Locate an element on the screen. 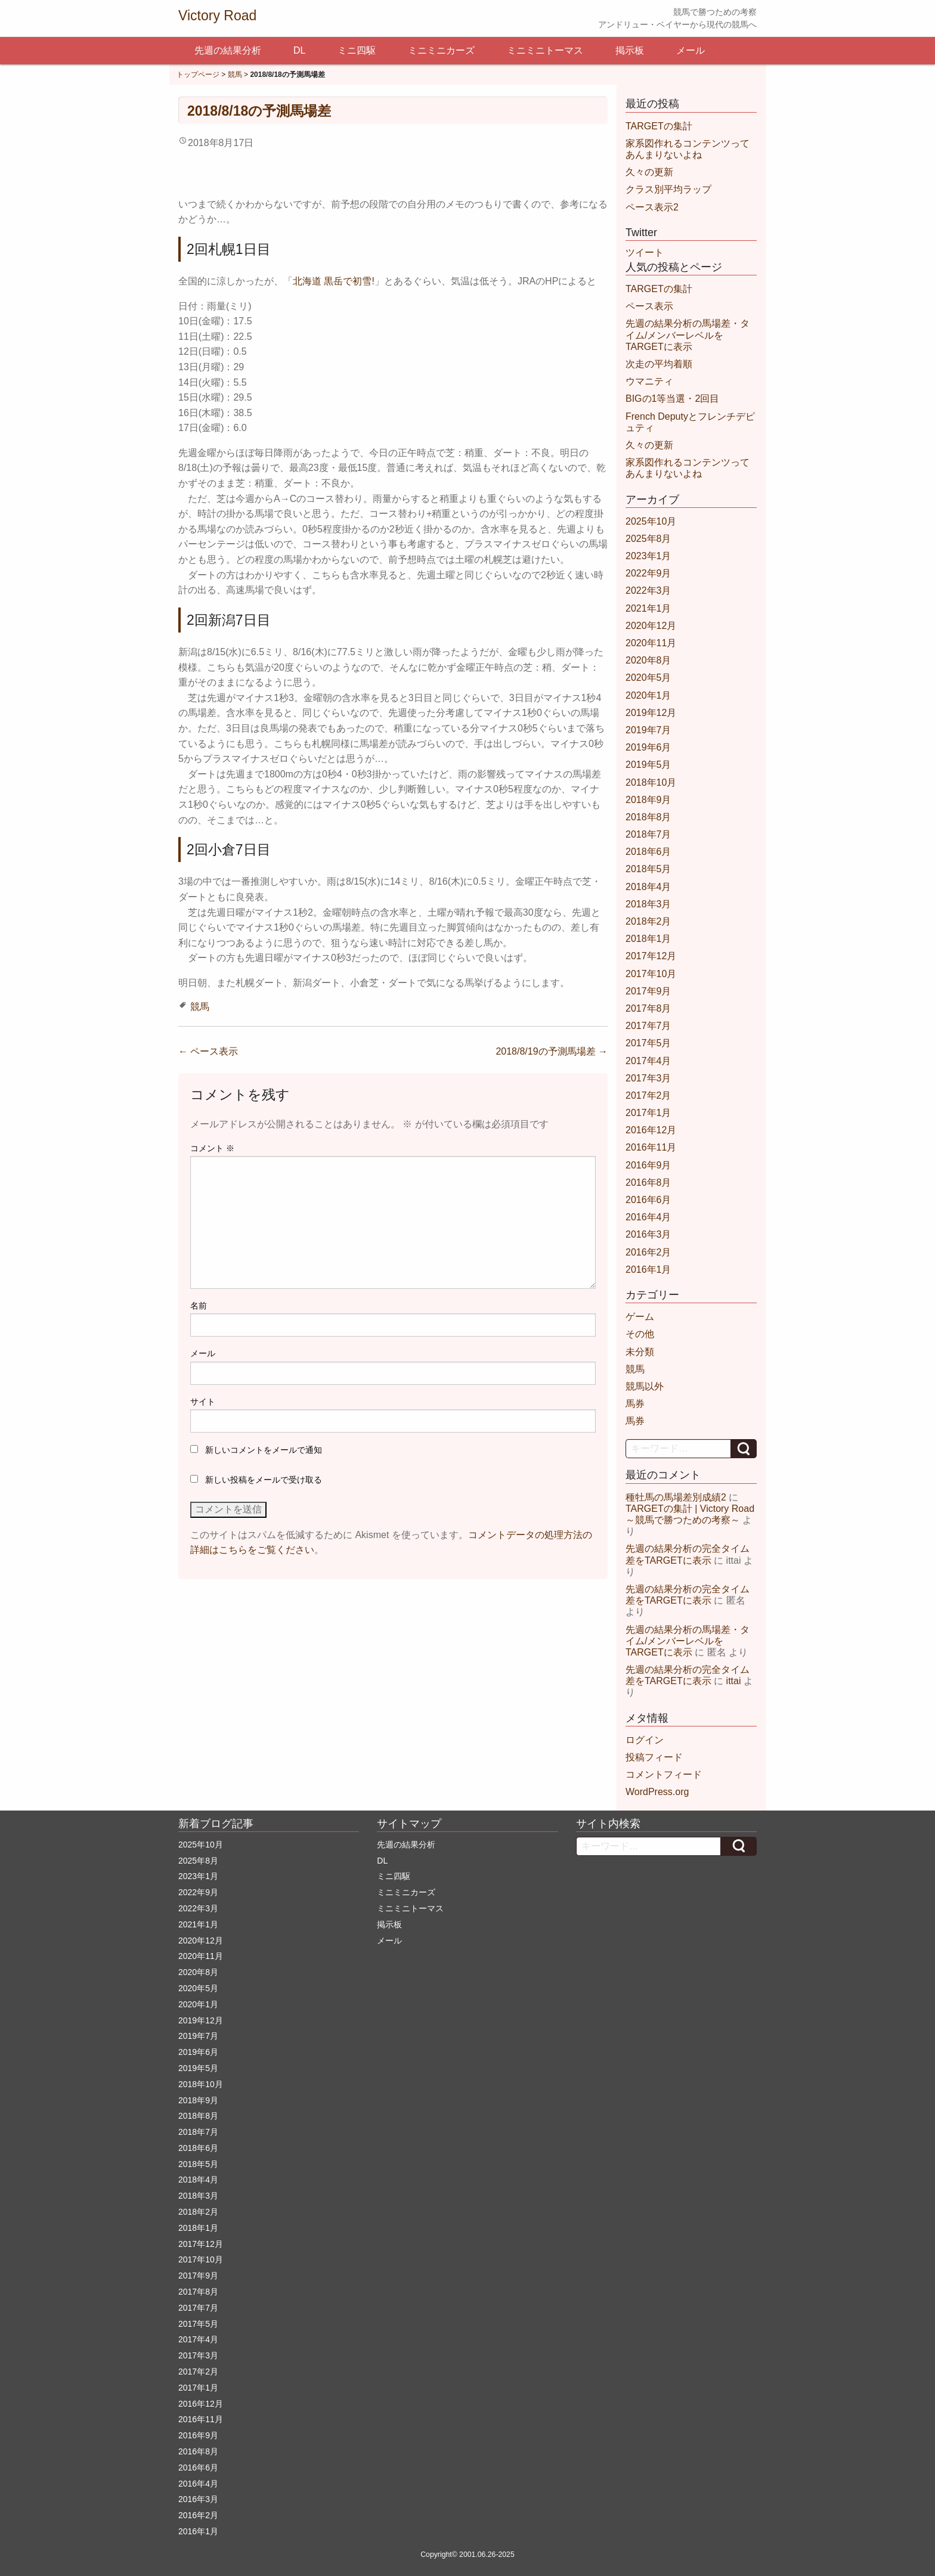  ウマニティ is located at coordinates (649, 381).